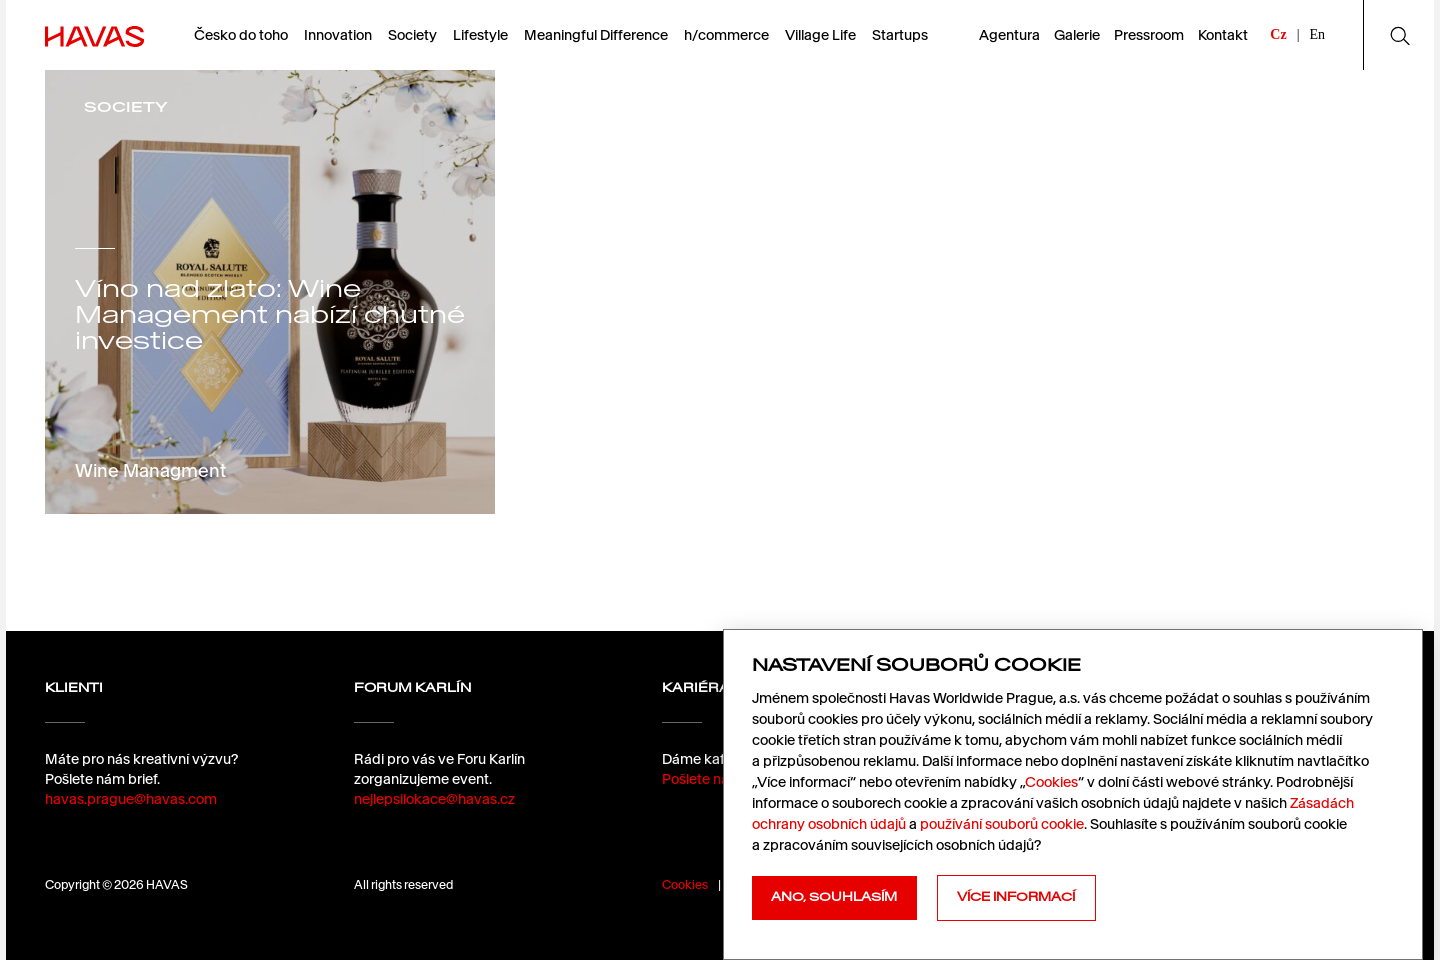  Describe the element at coordinates (900, 35) in the screenshot. I see `Startups` at that location.